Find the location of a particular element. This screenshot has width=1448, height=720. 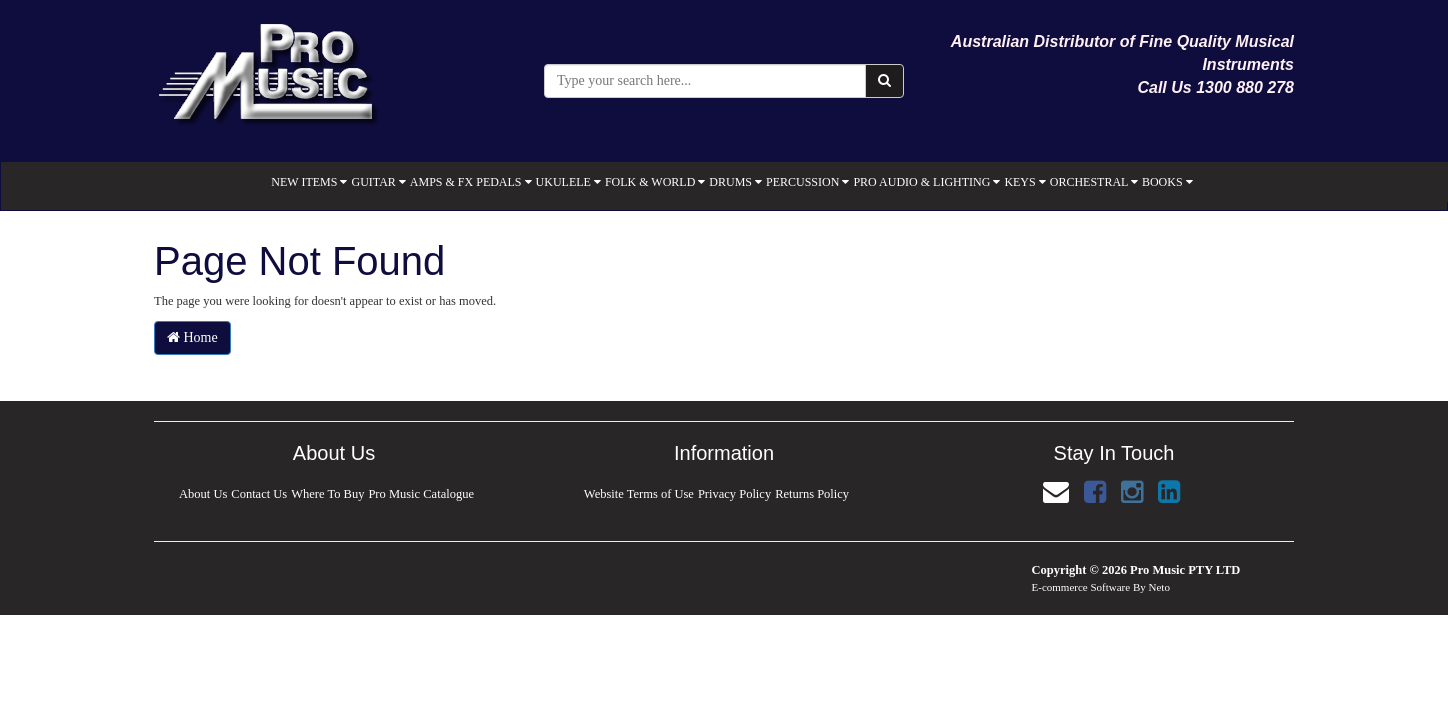

NEW ITEMS is located at coordinates (309, 182).